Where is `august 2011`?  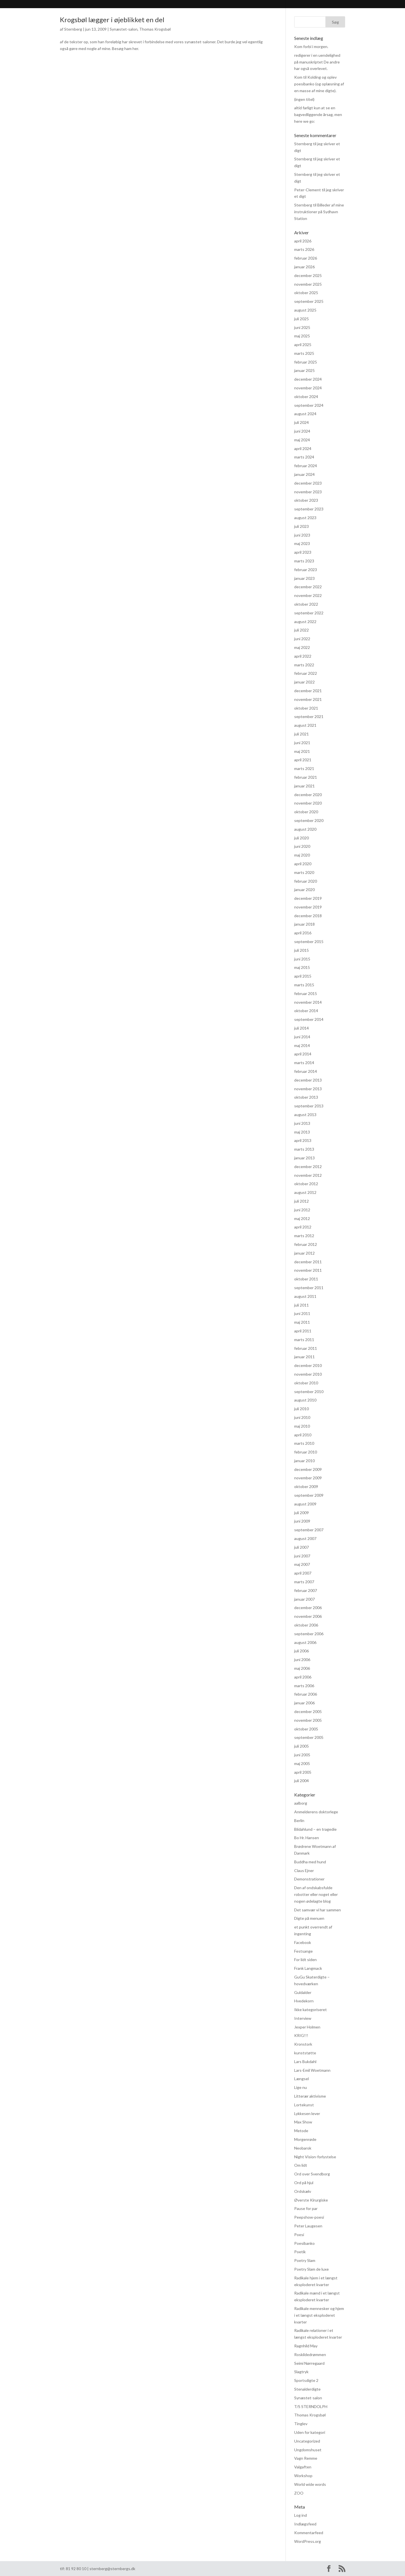
august 2011 is located at coordinates (305, 1296).